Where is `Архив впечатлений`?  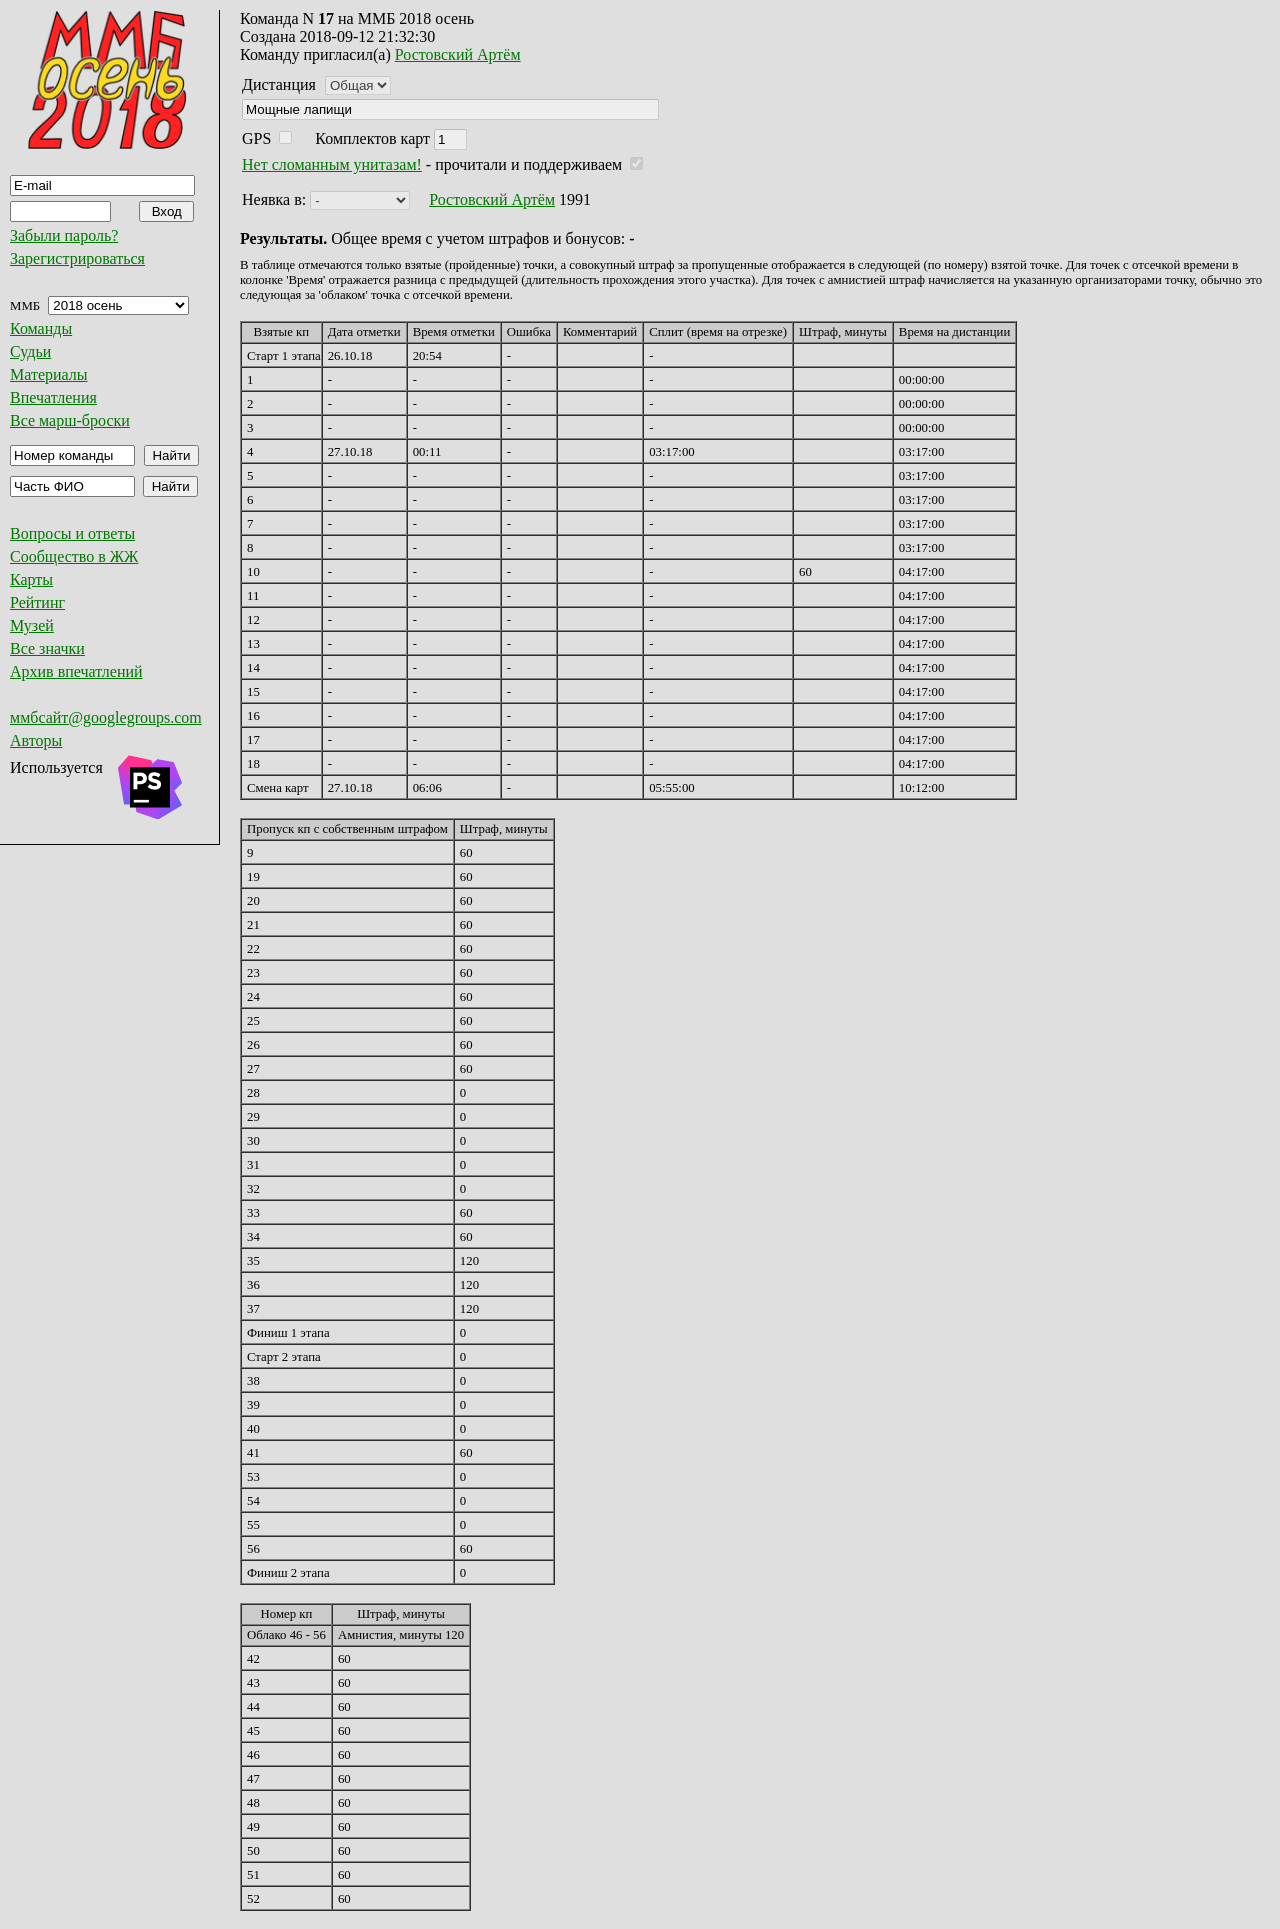
Архив впечатлений is located at coordinates (76, 671).